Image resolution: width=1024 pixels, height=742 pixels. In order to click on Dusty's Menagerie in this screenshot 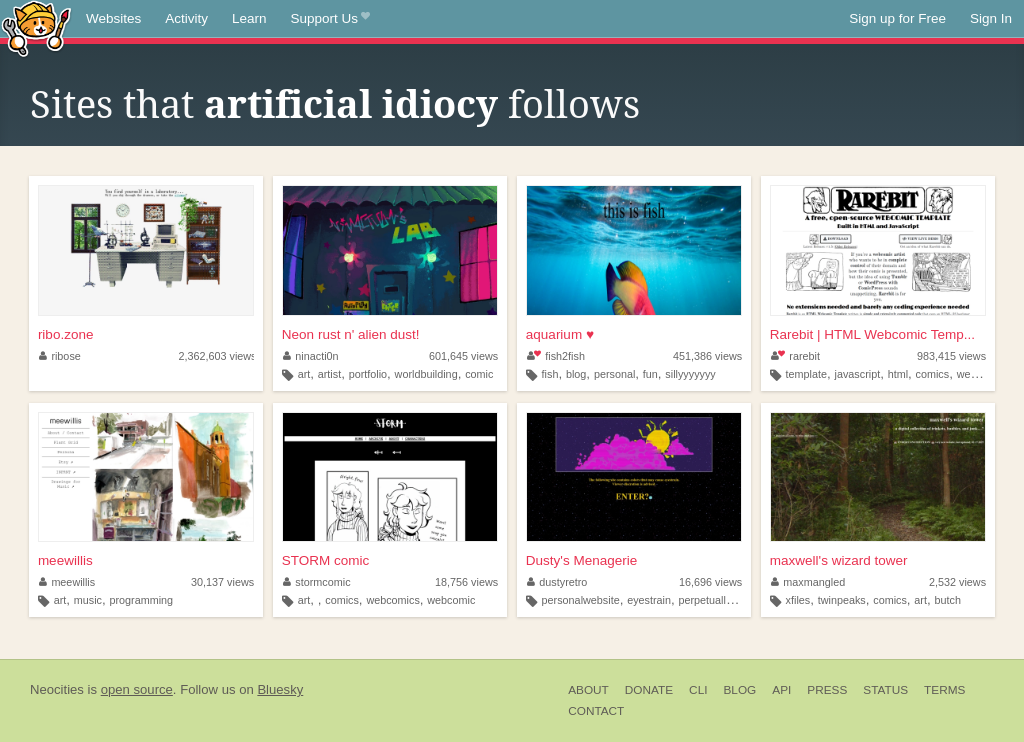, I will do `click(581, 560)`.